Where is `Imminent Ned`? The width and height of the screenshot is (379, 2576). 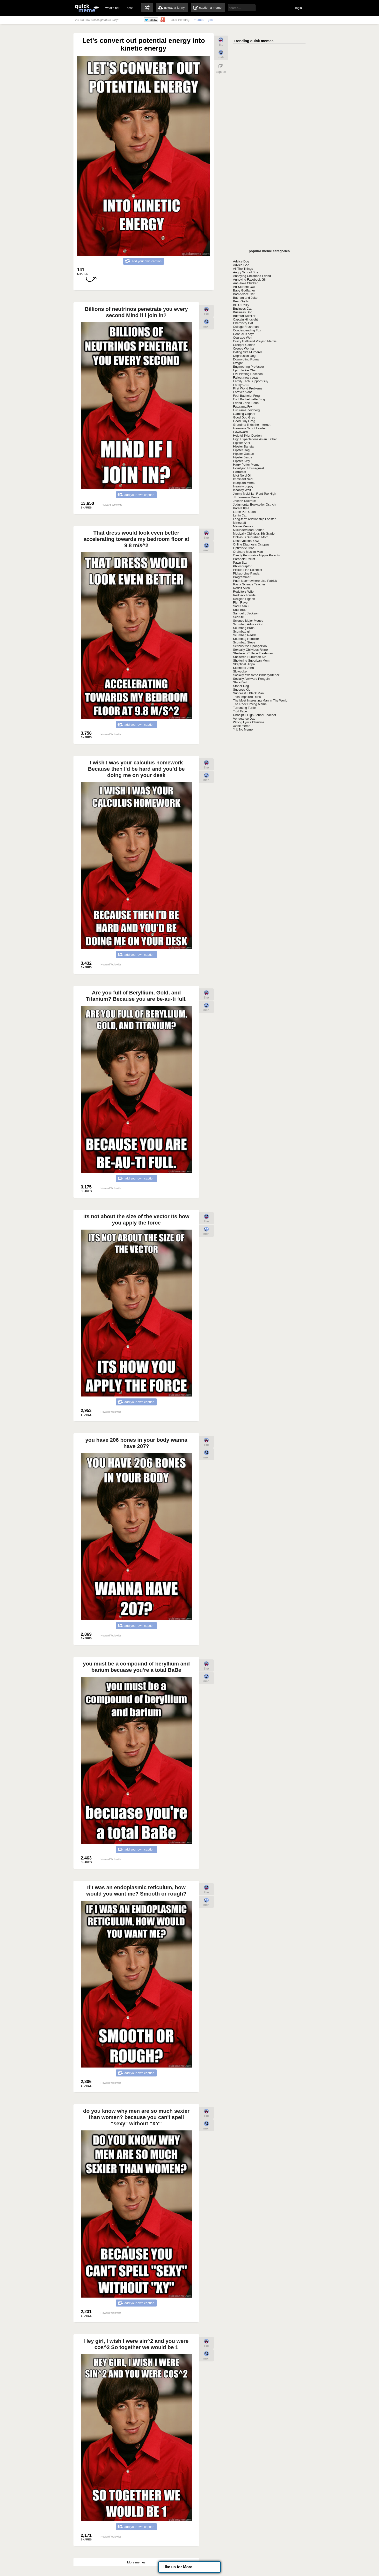
Imminent Ned is located at coordinates (243, 479).